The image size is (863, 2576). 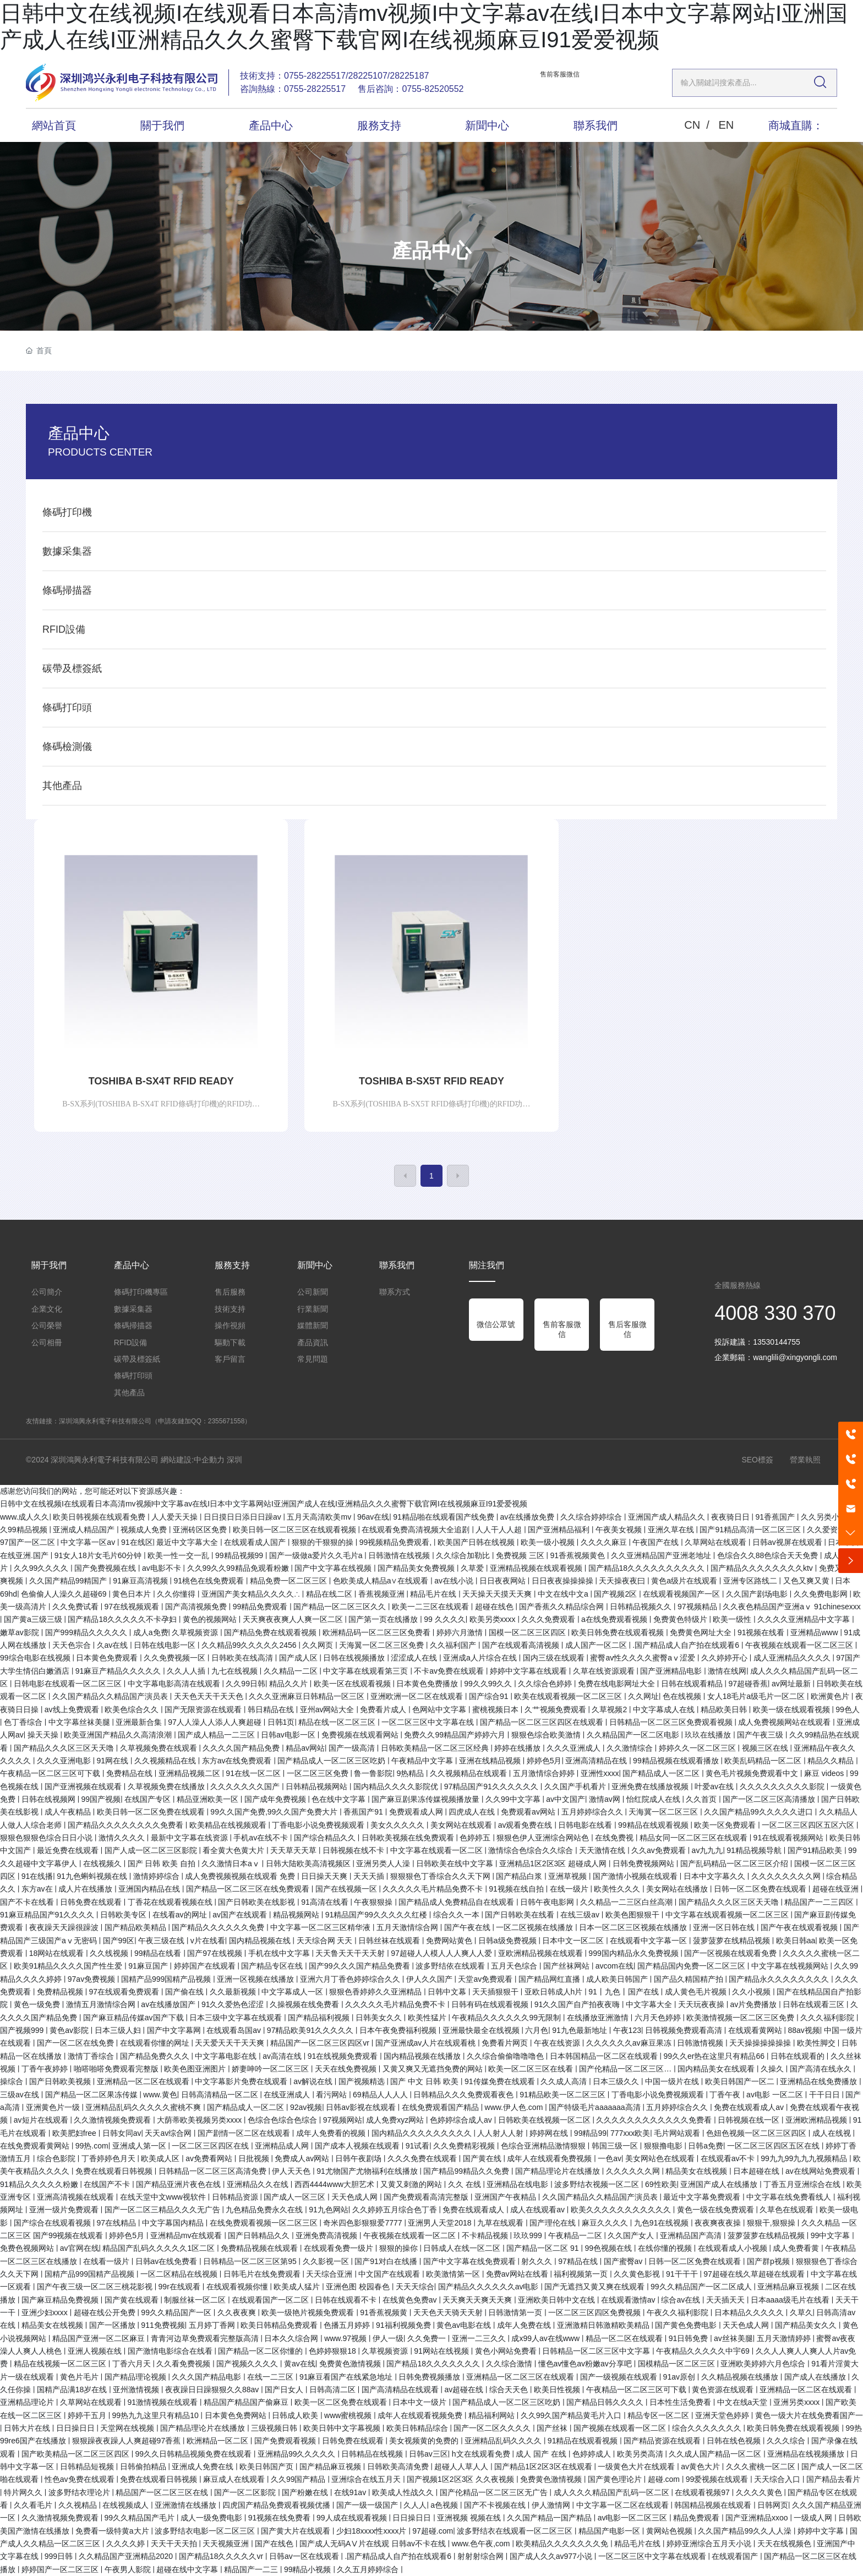 What do you see at coordinates (603, 1850) in the screenshot?
I see `天天激情在线` at bounding box center [603, 1850].